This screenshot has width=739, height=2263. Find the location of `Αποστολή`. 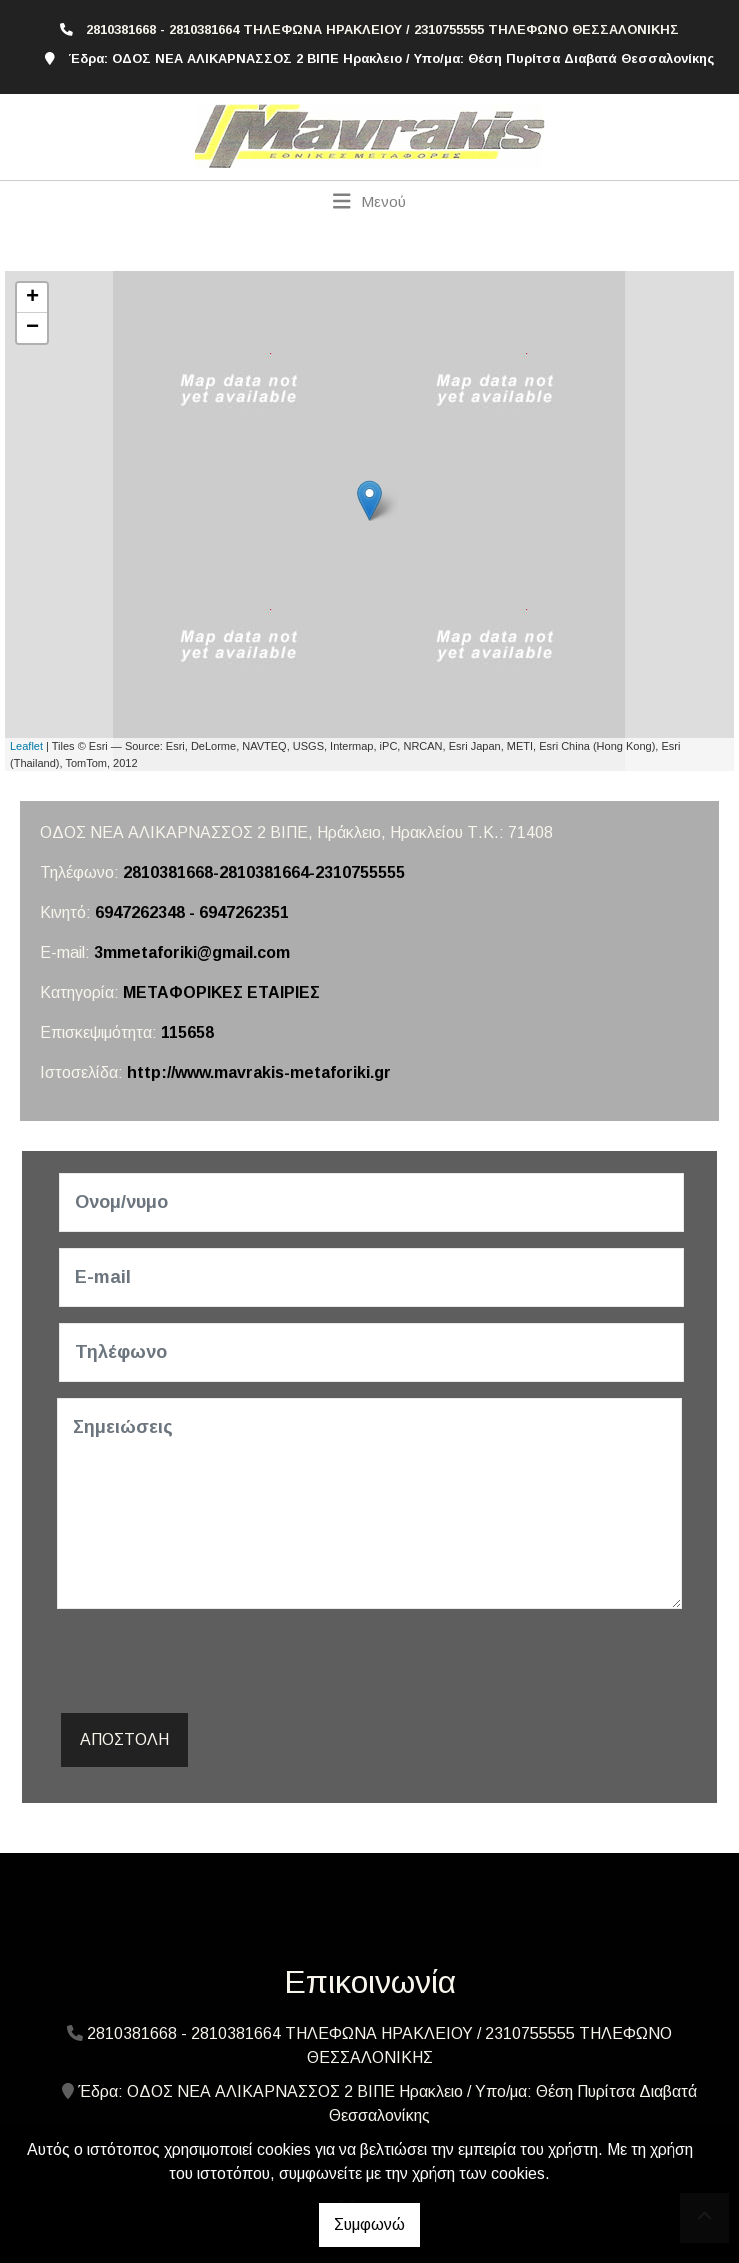

Αποστολή is located at coordinates (124, 1739).